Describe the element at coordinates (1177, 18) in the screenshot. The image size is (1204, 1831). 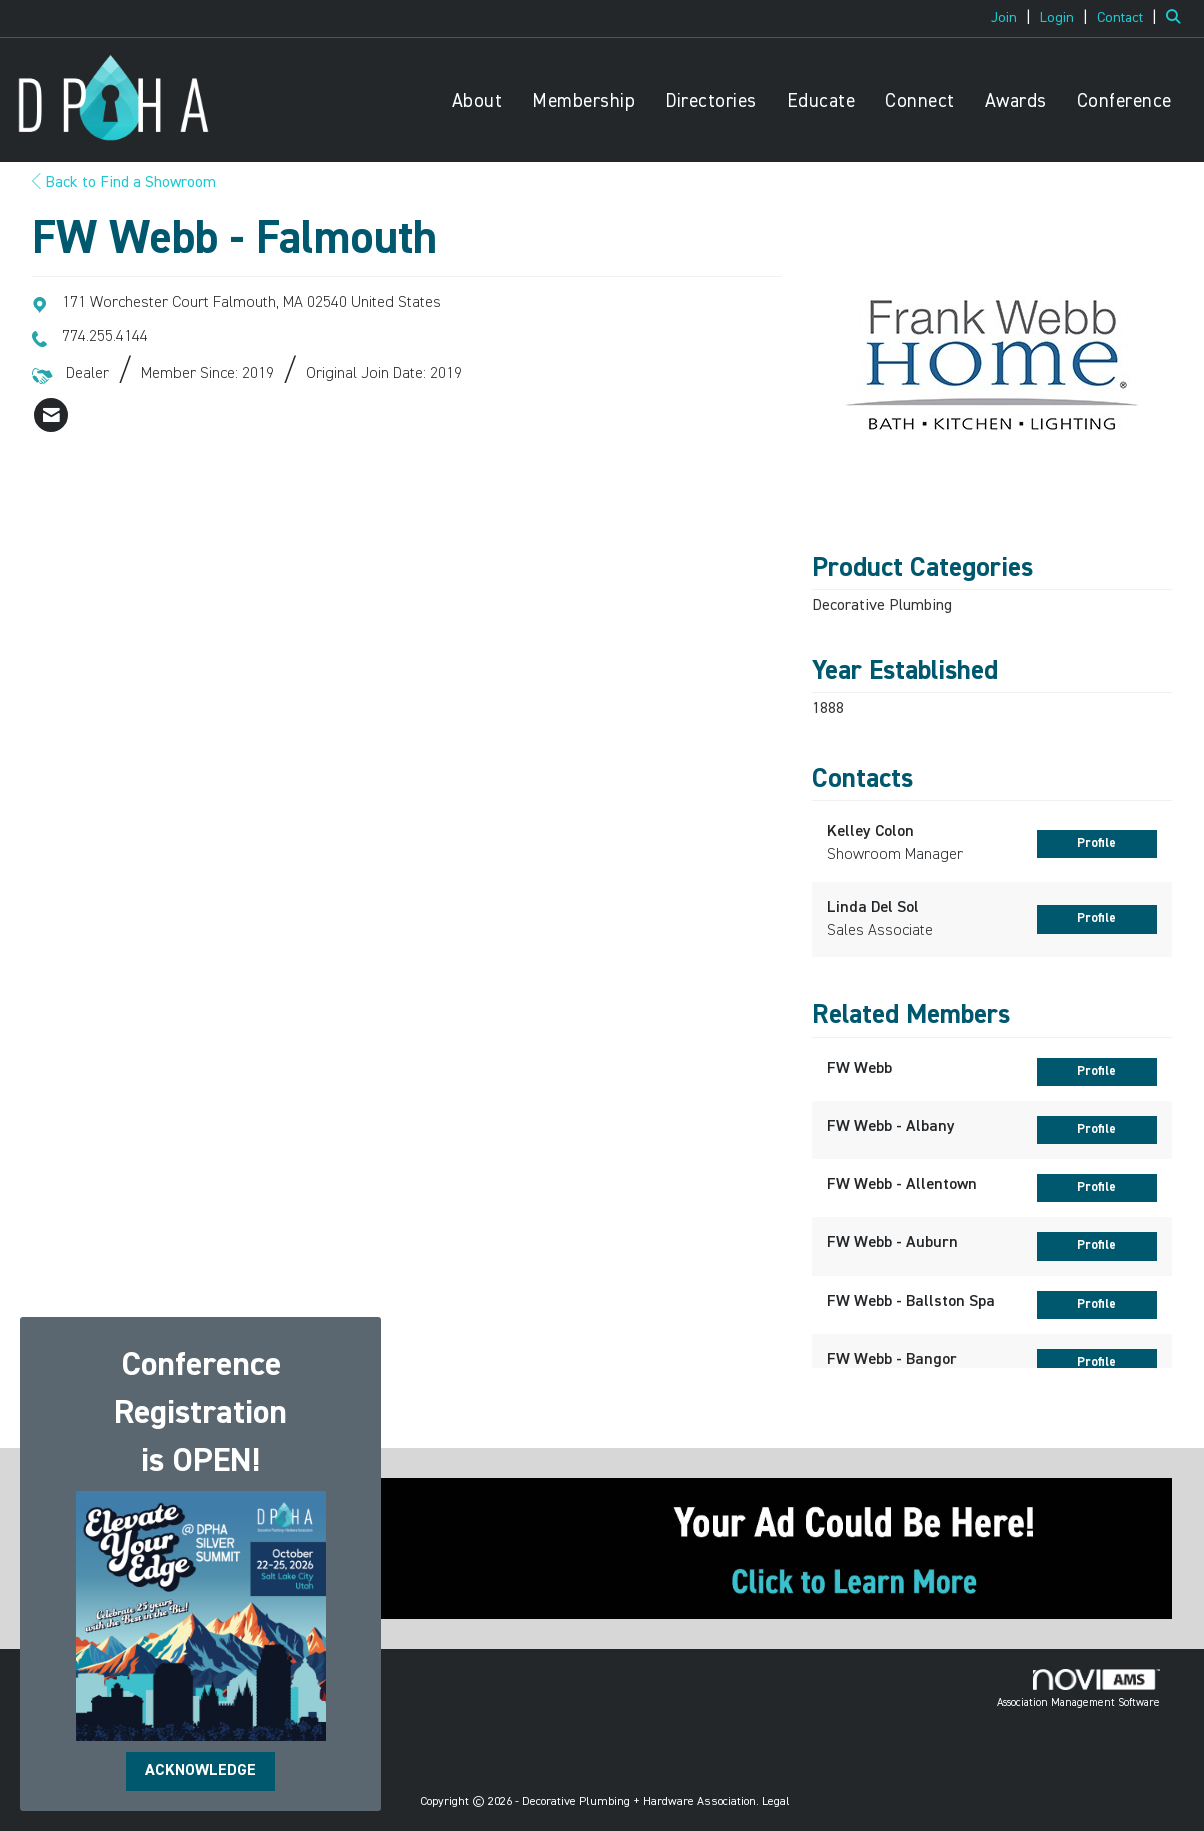
I see `[Search Site]` at that location.